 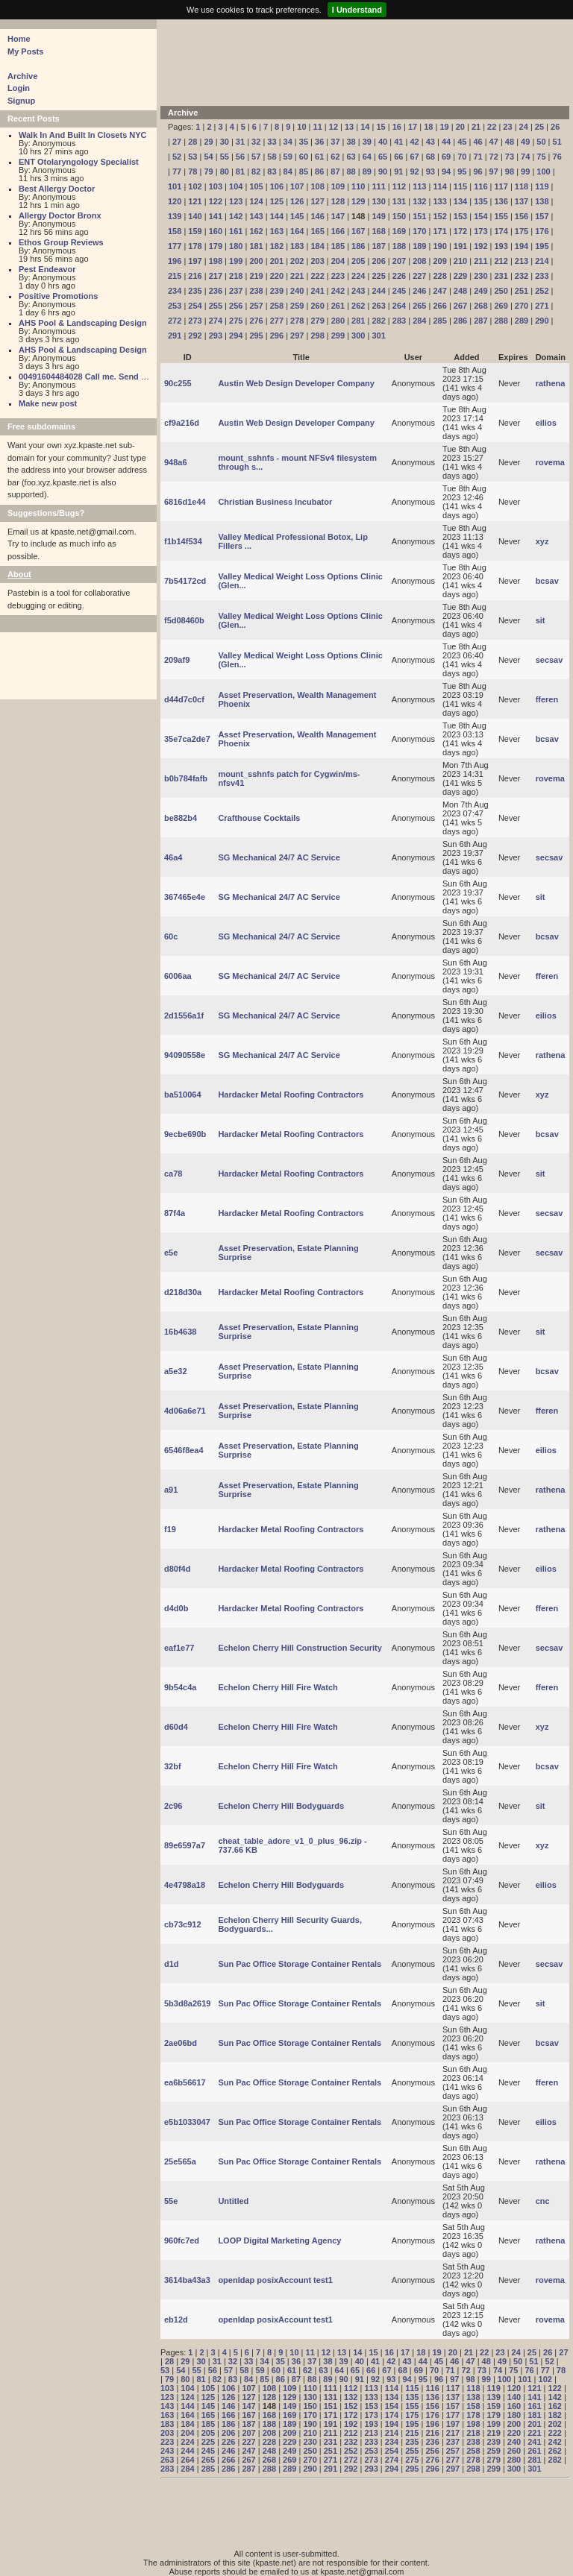 I want to click on 25e565a, so click(x=180, y=2161).